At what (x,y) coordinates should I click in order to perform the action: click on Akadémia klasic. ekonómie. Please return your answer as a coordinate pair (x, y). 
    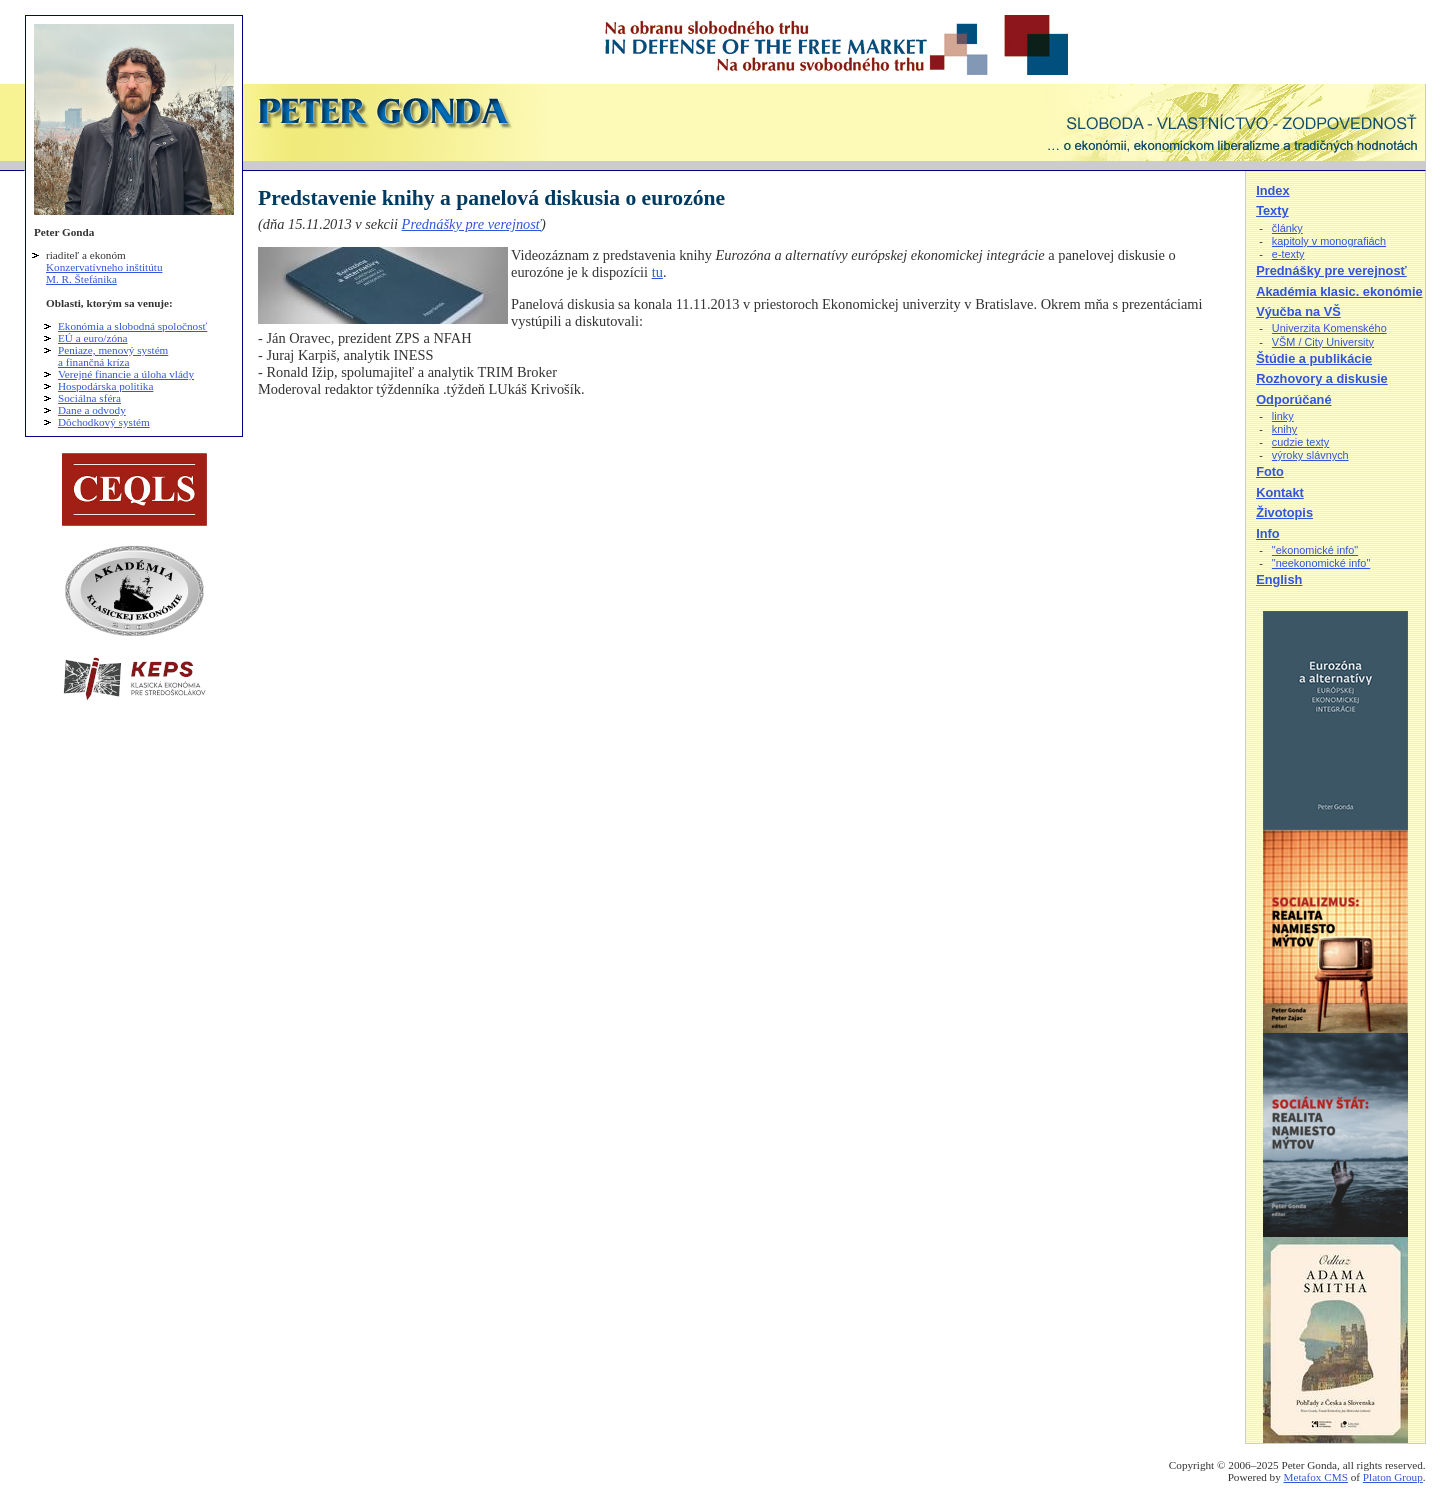
    Looking at the image, I should click on (1339, 291).